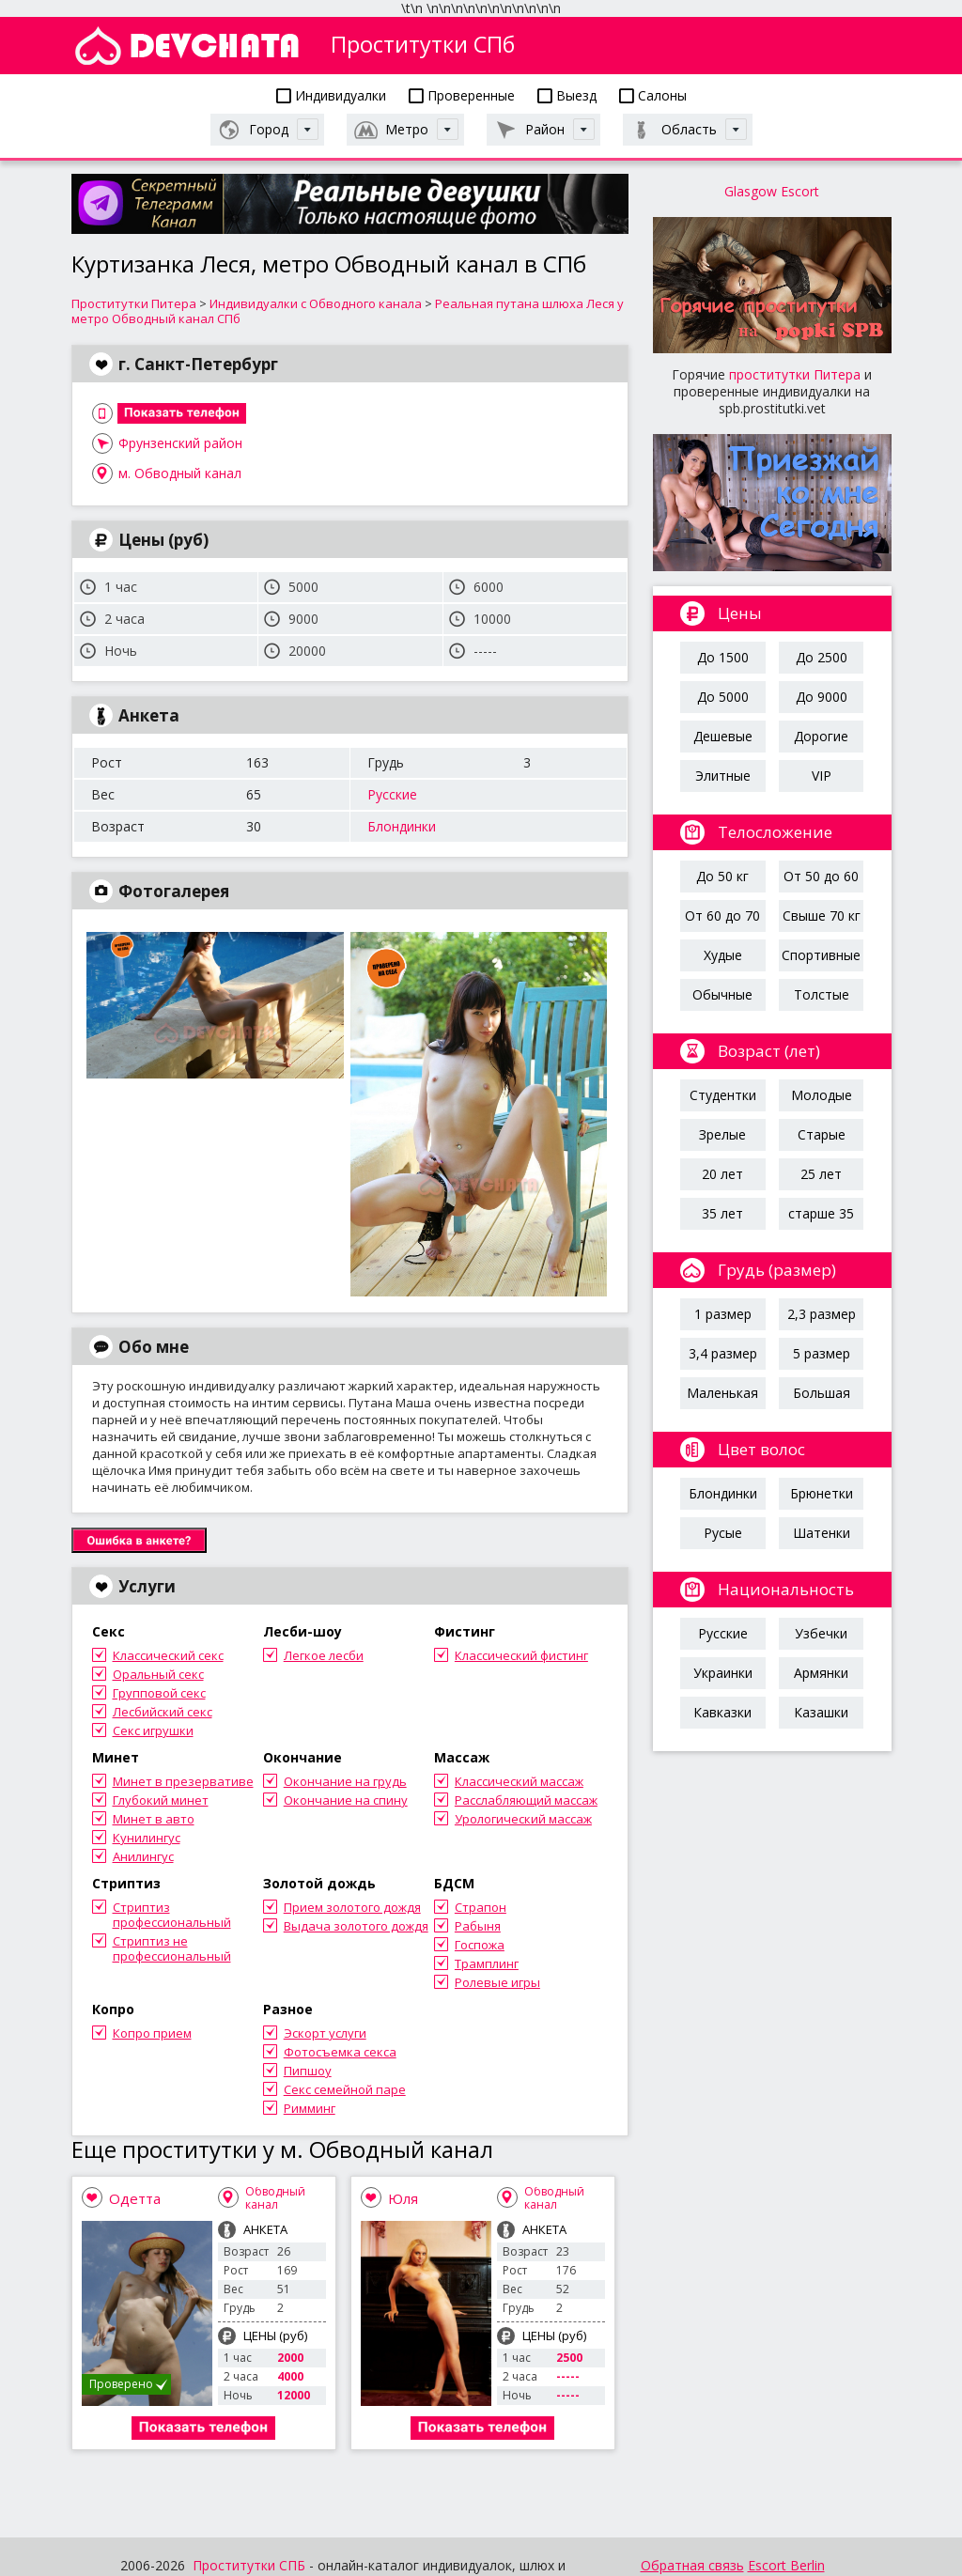  I want to click on Выдача золотого дождя, so click(356, 1925).